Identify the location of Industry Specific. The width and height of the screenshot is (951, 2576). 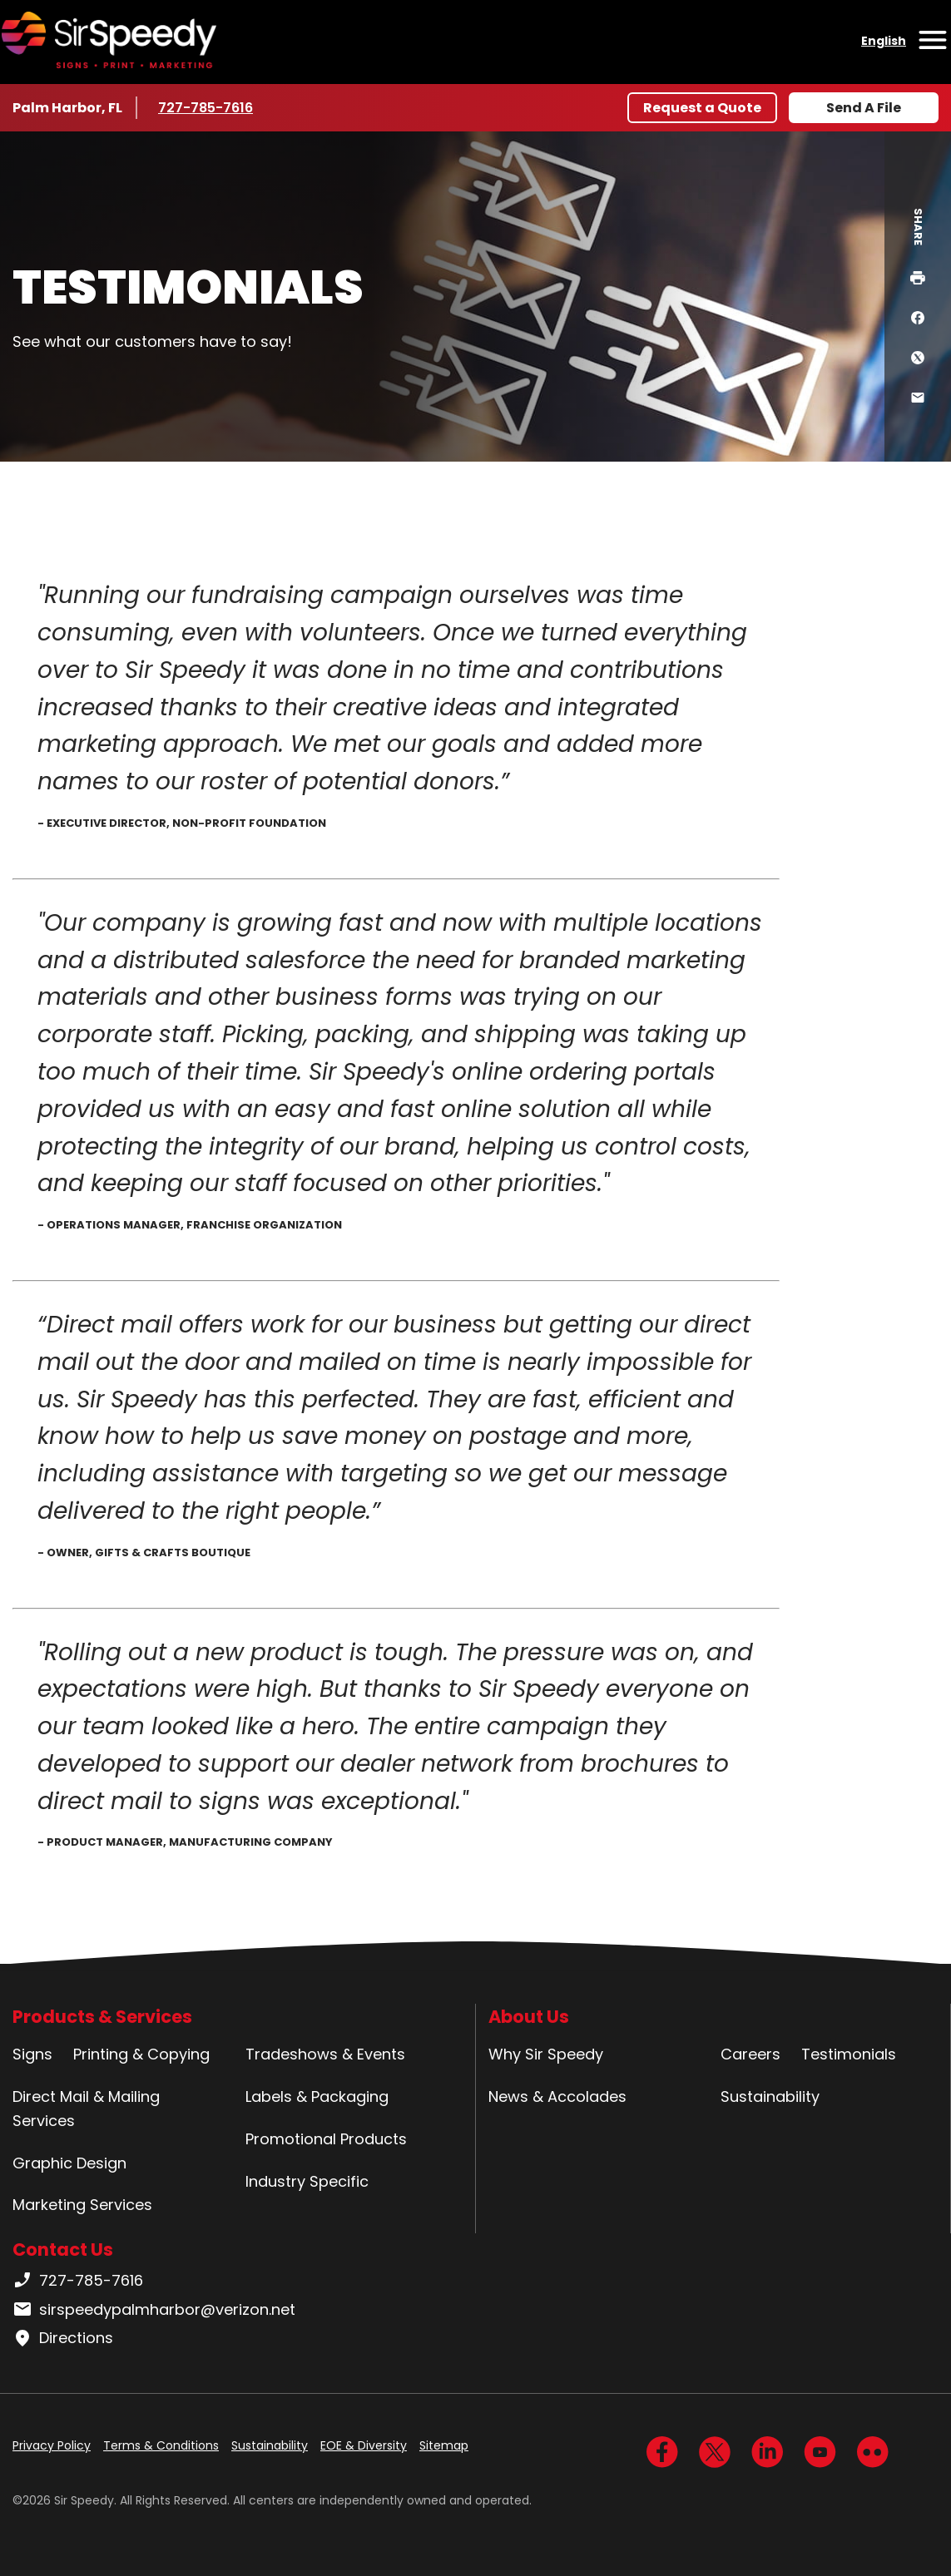
(307, 2181).